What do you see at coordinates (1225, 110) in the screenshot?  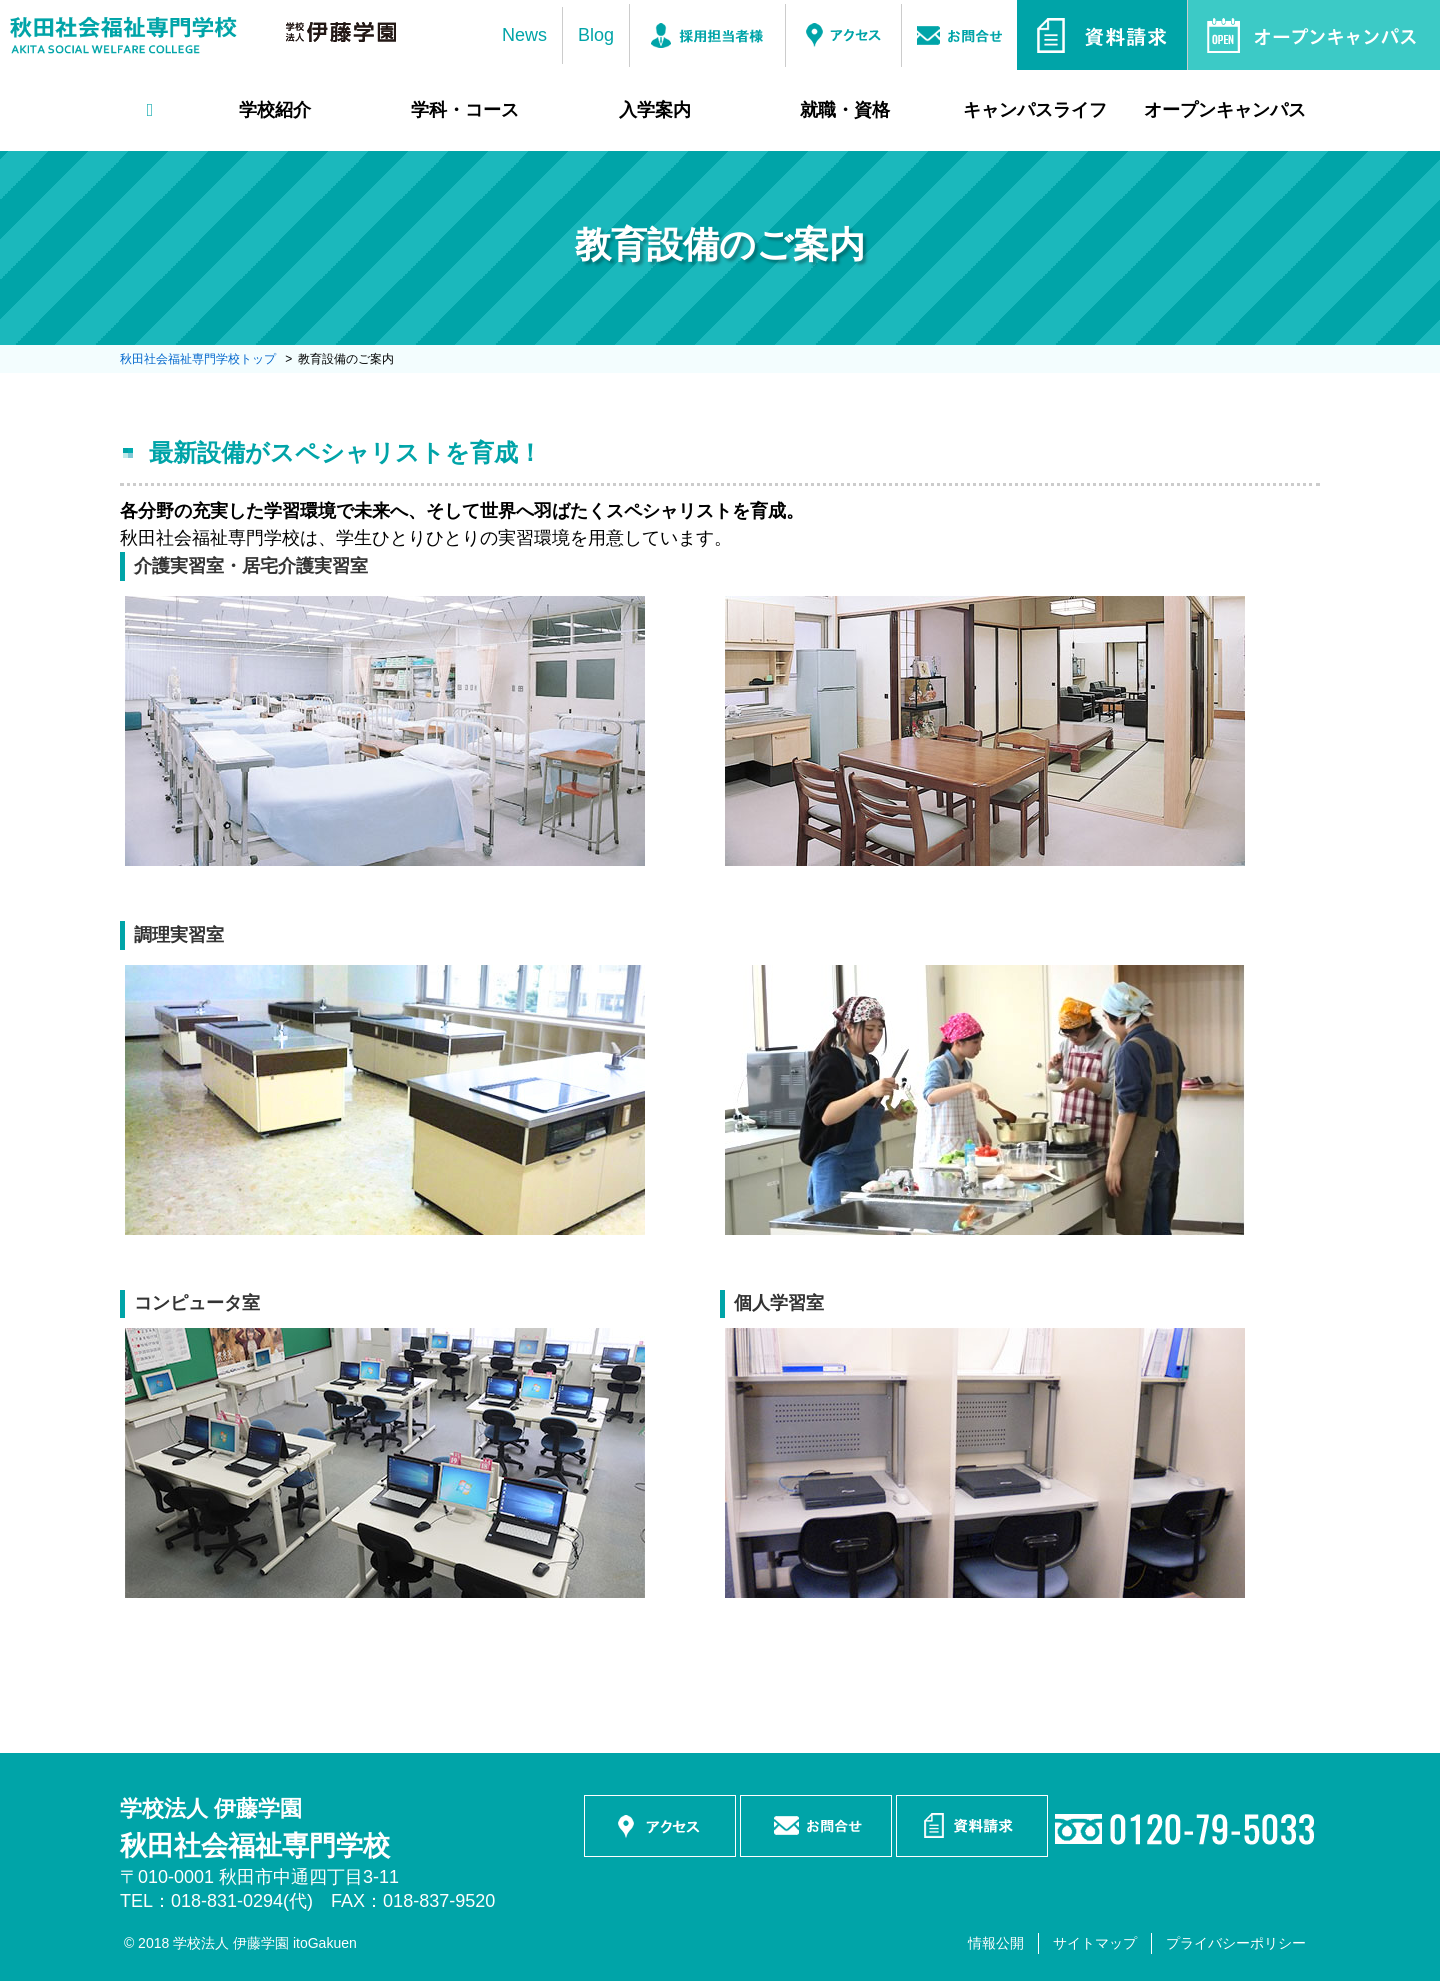 I see `オープンキャンパス` at bounding box center [1225, 110].